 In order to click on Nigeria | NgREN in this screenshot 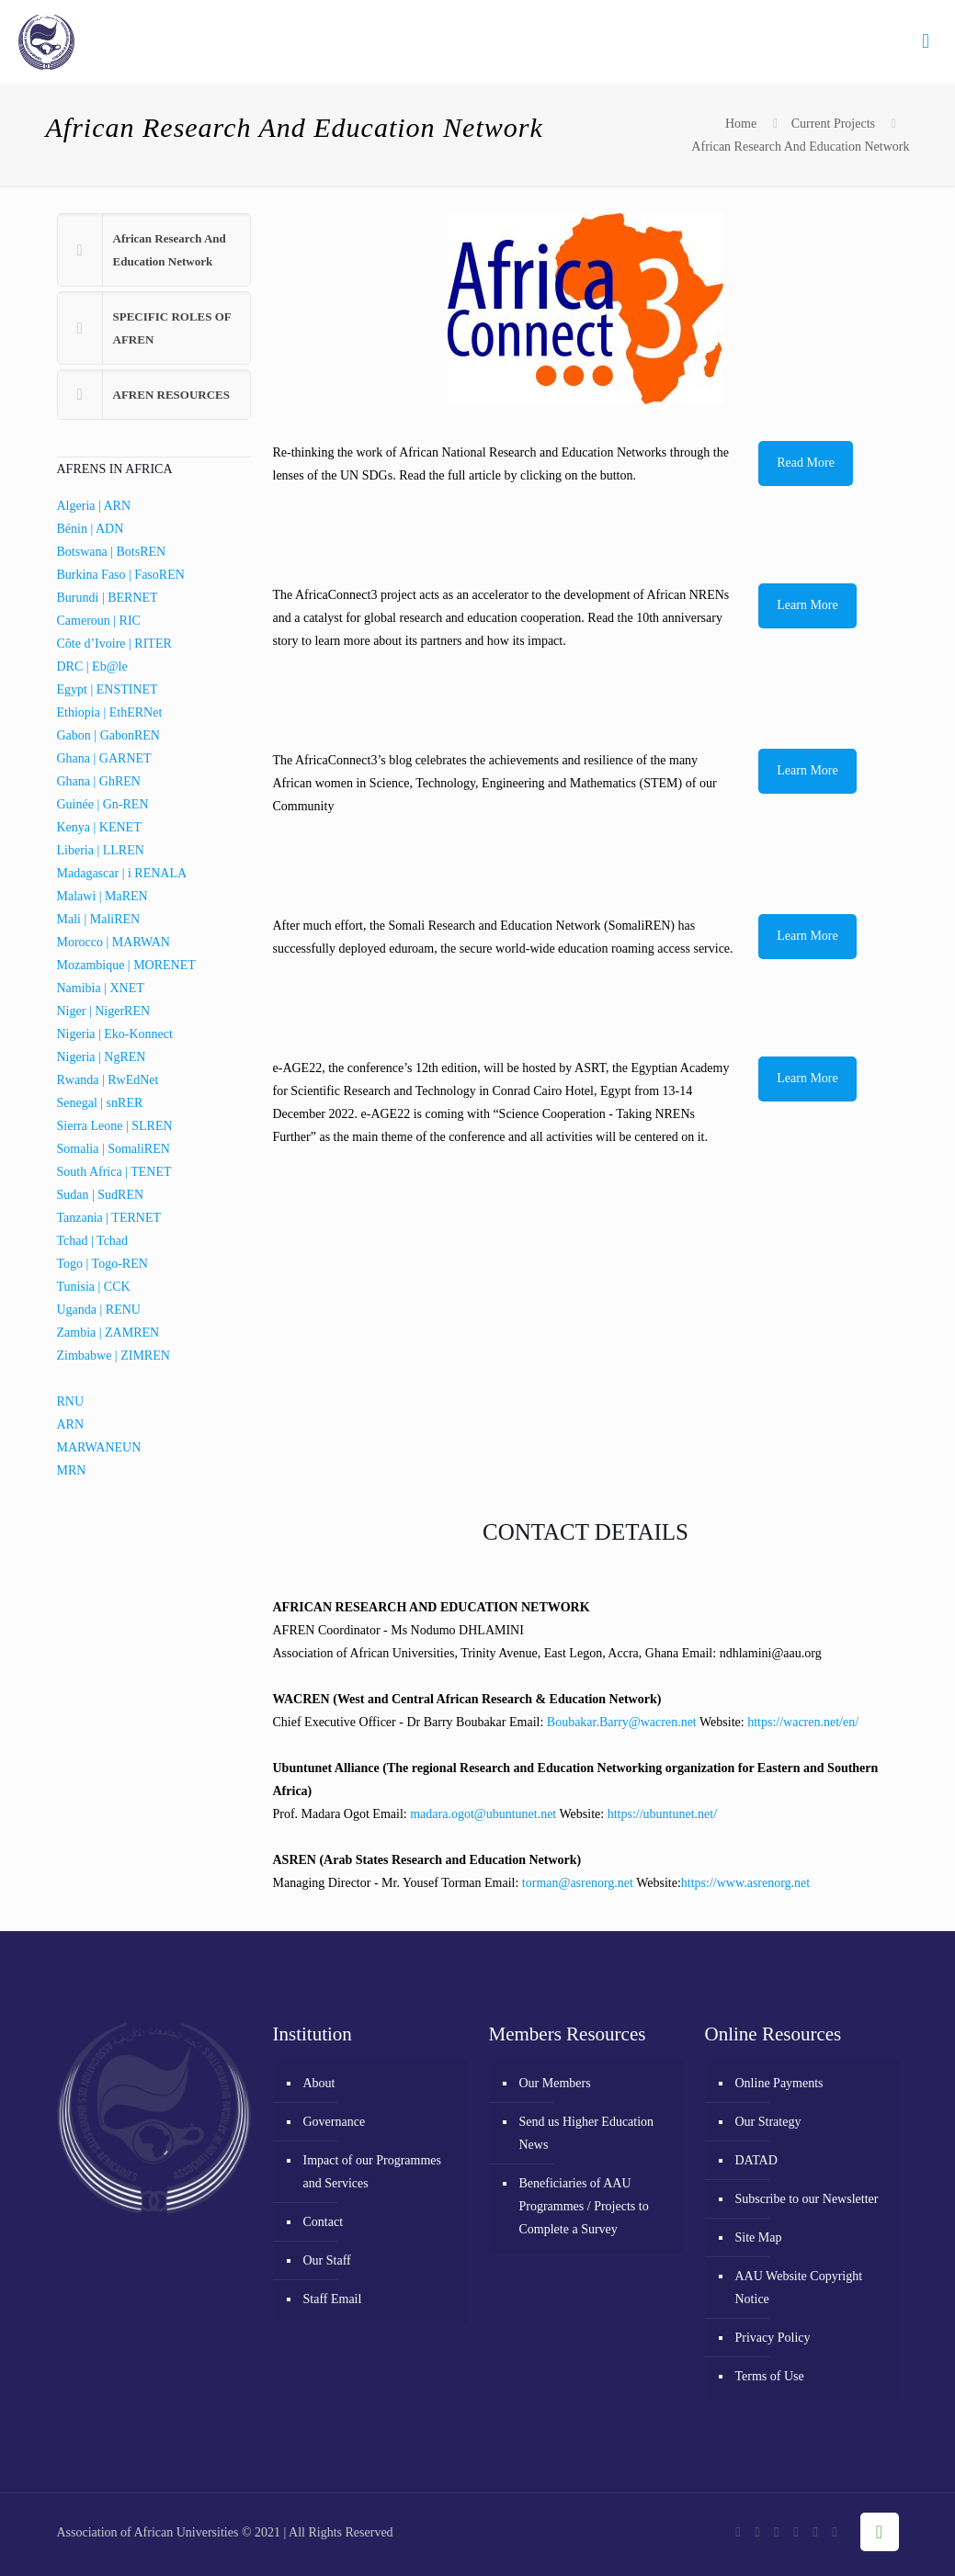, I will do `click(101, 1057)`.